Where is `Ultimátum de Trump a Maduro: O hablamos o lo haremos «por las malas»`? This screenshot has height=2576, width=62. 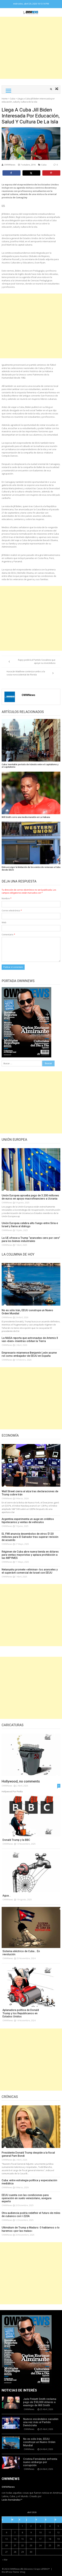
Ultimátum de Trump a Maduro: O hablamos o lo haremos «por las malas» is located at coordinates (31, 2229).